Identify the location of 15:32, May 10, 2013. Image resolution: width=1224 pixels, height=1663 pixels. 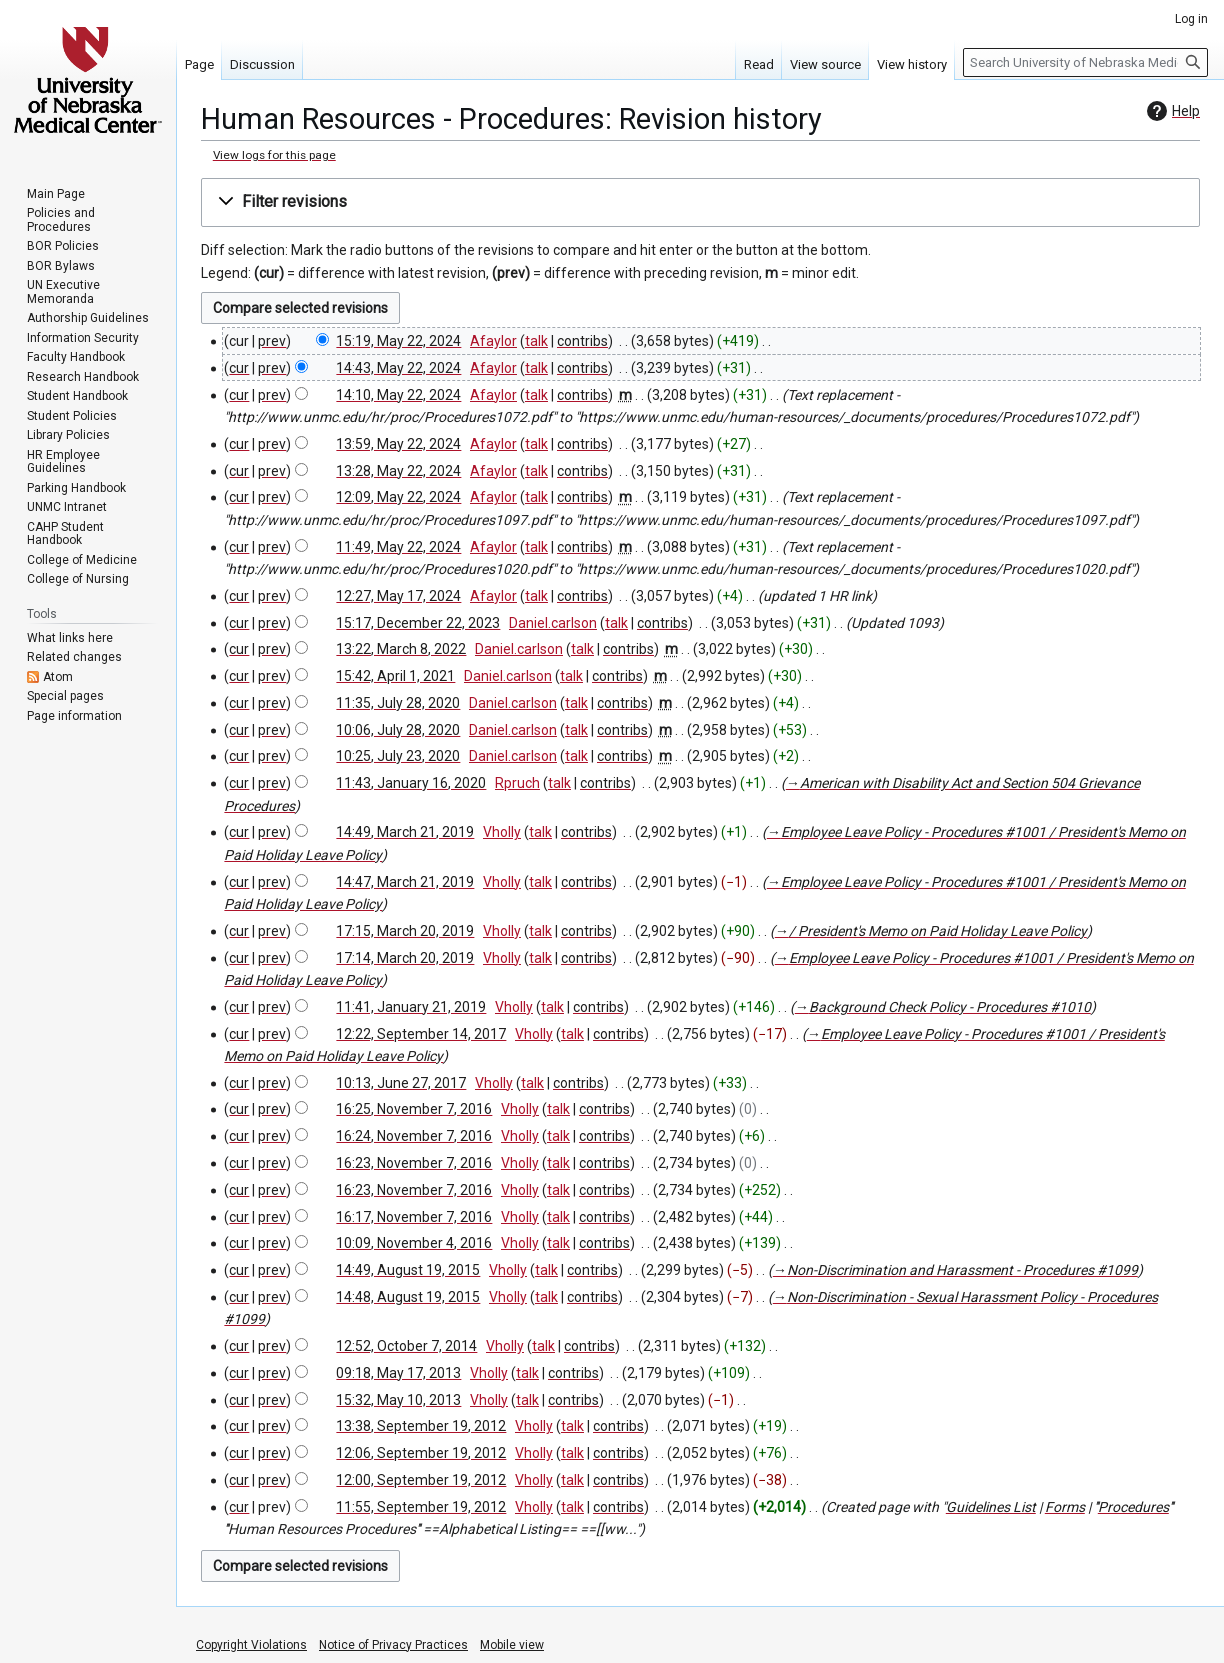
(398, 1400).